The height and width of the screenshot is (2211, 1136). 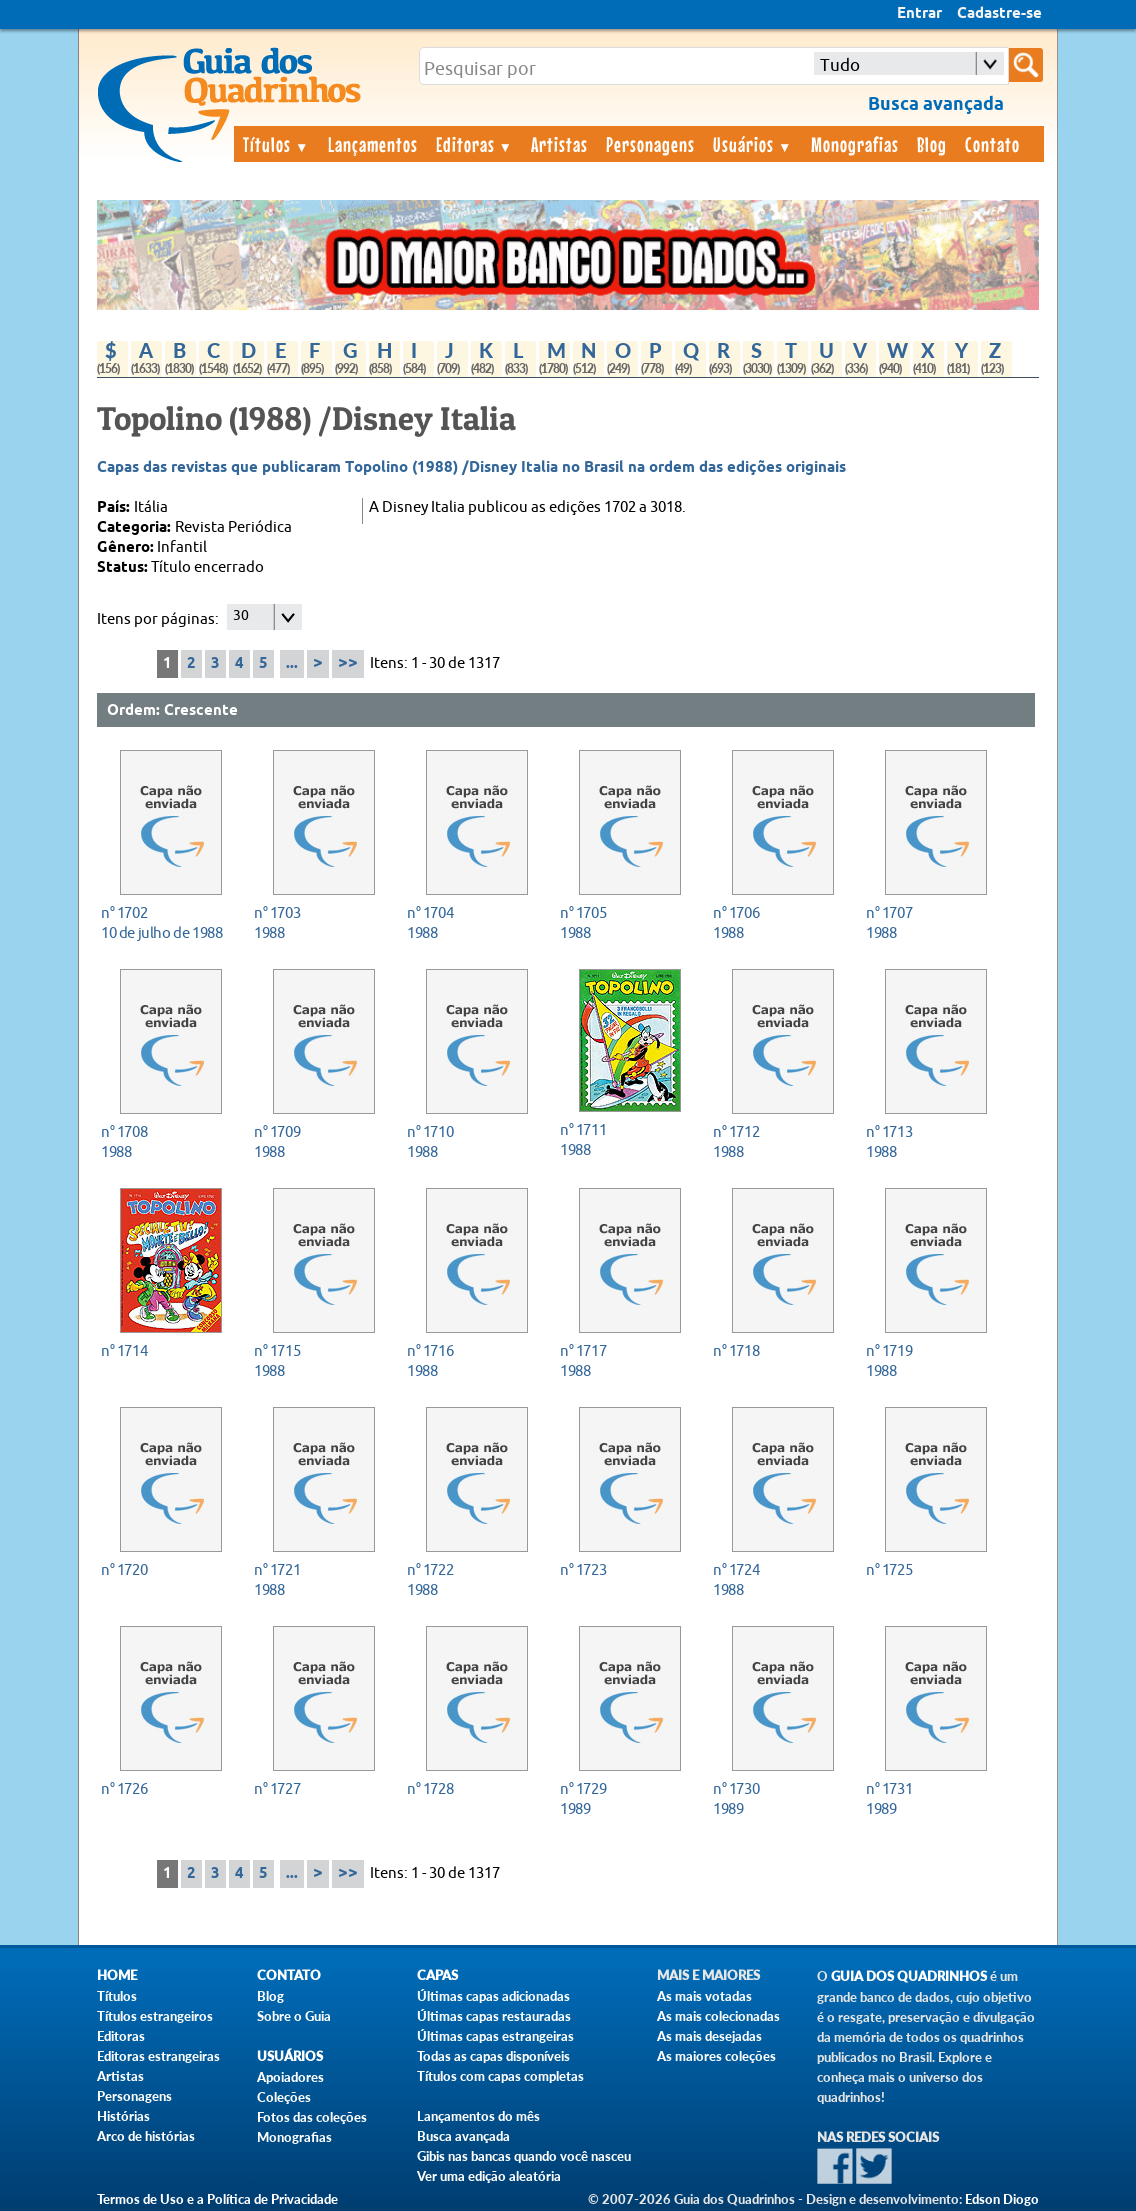 I want to click on Títulos estrangeiros, so click(x=155, y=2016).